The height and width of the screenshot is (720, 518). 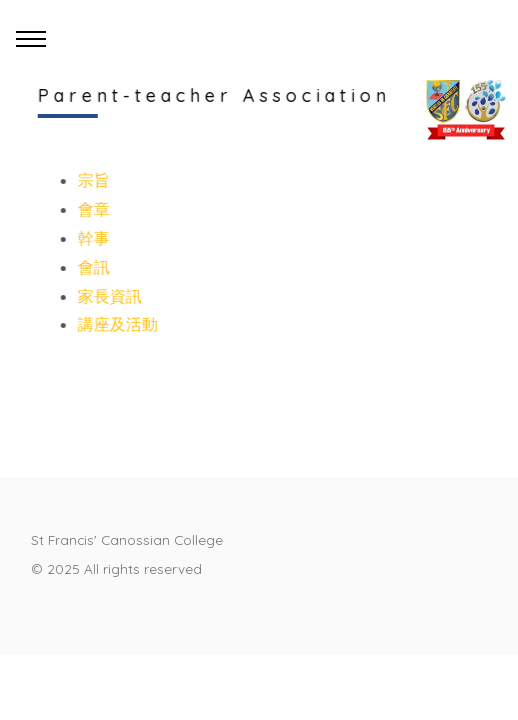 What do you see at coordinates (93, 267) in the screenshot?
I see `會訊` at bounding box center [93, 267].